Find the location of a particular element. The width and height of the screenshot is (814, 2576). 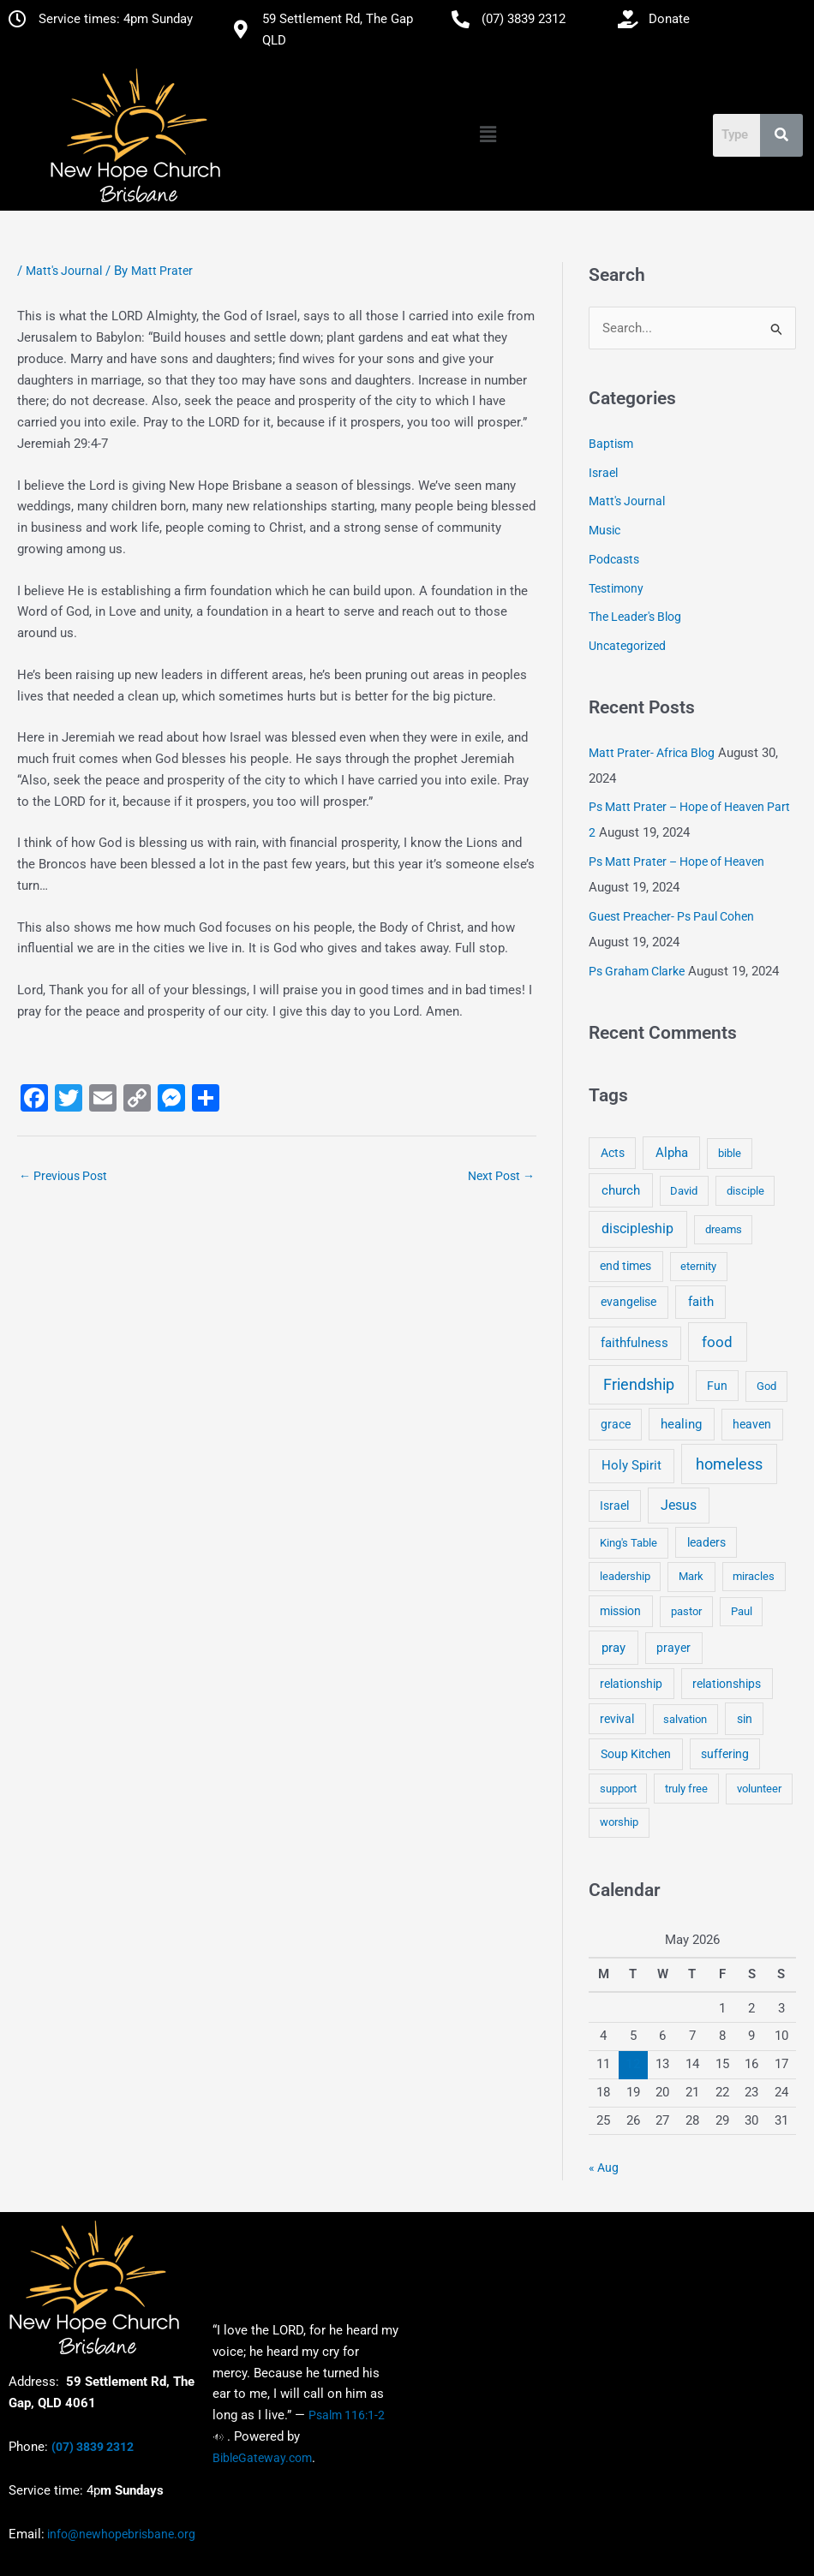

Matt Prater- Africa Blog is located at coordinates (652, 753).